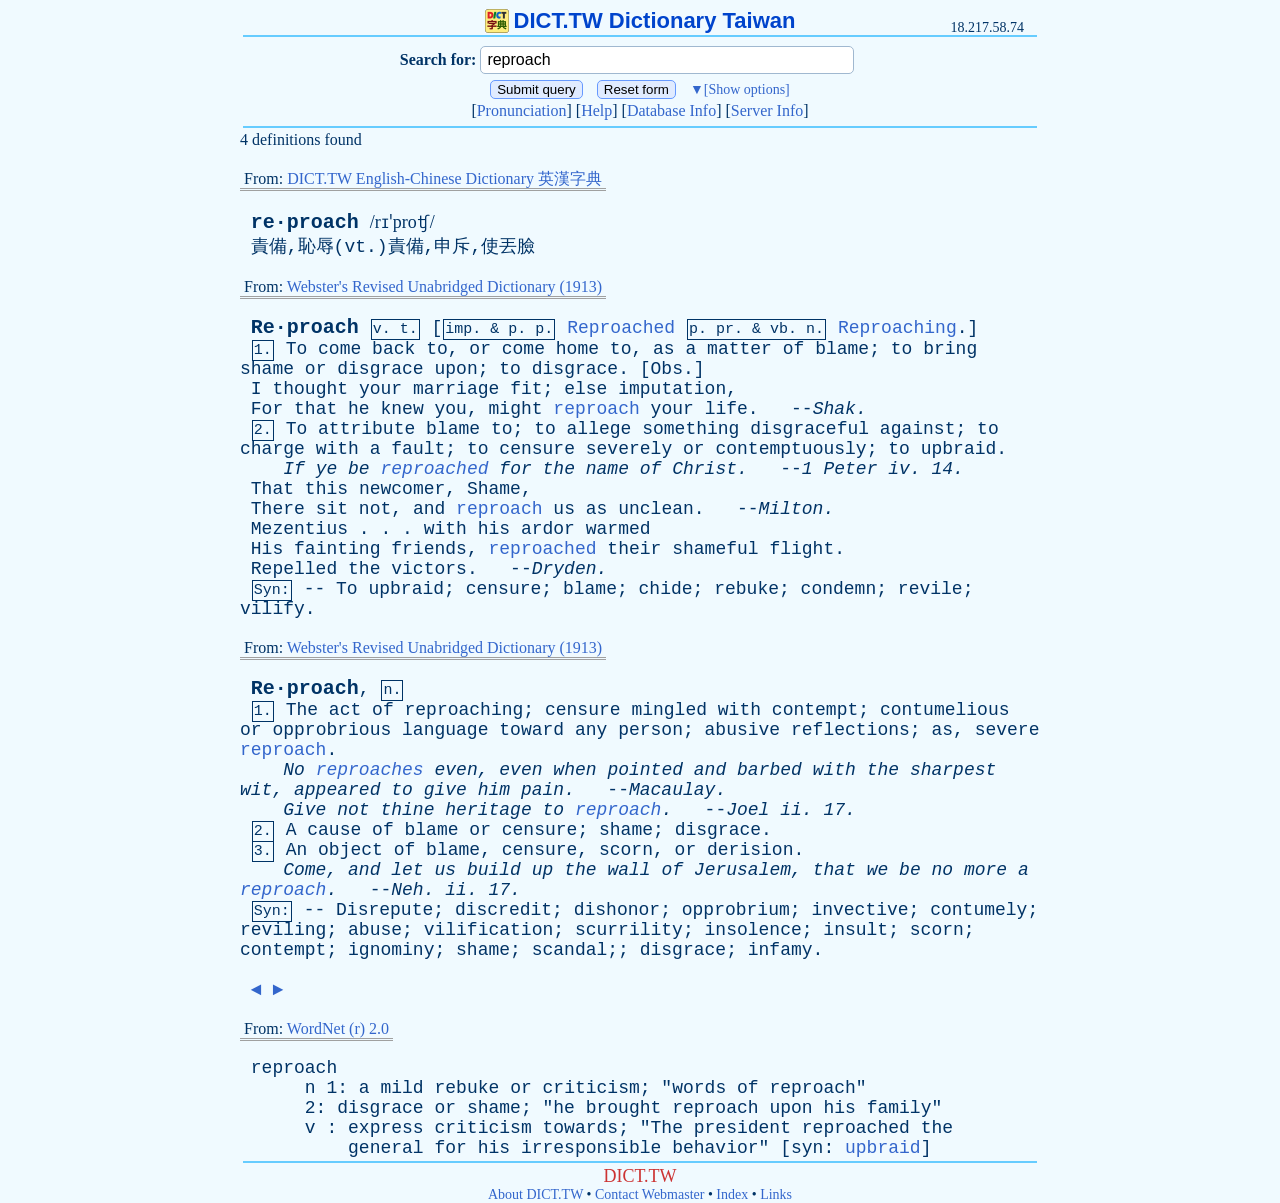 The image size is (1280, 1203). I want to click on Pronunciation, so click(522, 110).